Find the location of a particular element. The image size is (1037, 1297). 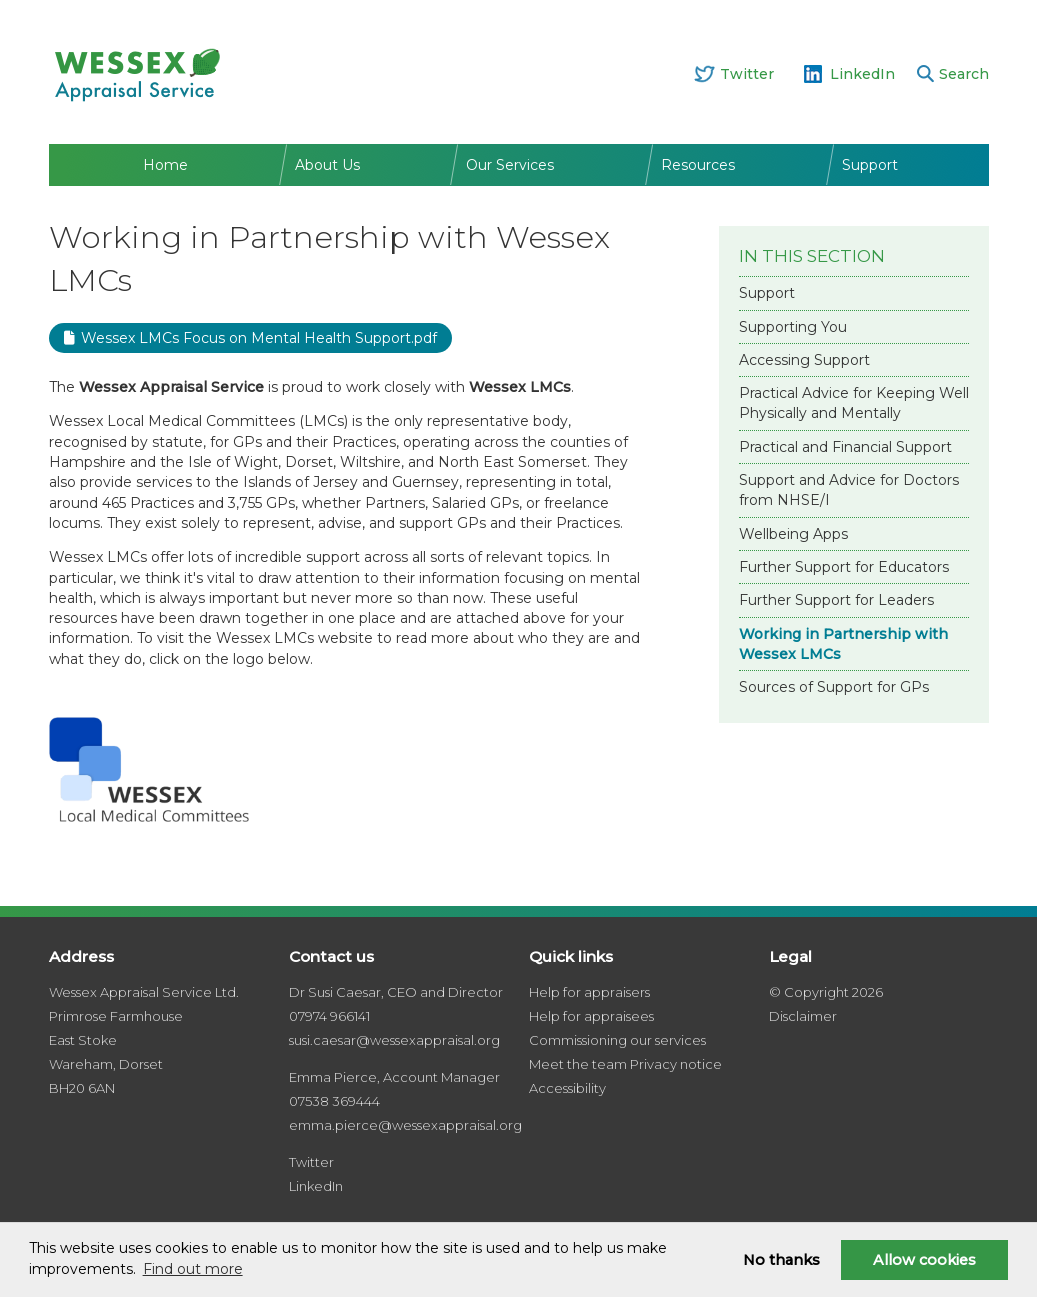

emma.pierce@wessexappraisal.org is located at coordinates (405, 1125).